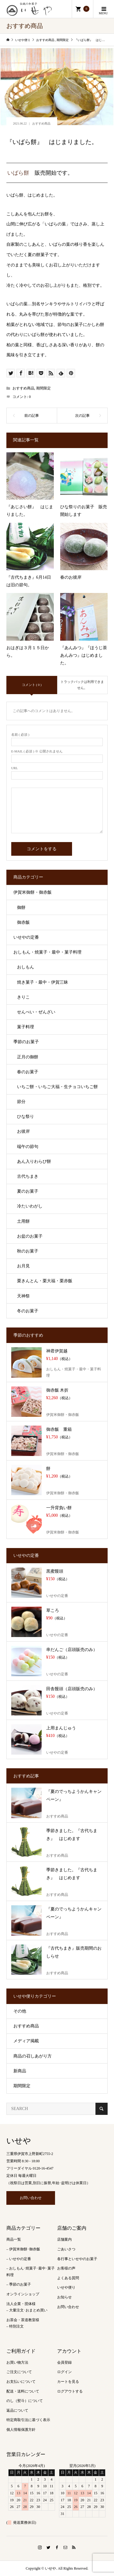  Describe the element at coordinates (23, 1266) in the screenshot. I see `お月見` at that location.